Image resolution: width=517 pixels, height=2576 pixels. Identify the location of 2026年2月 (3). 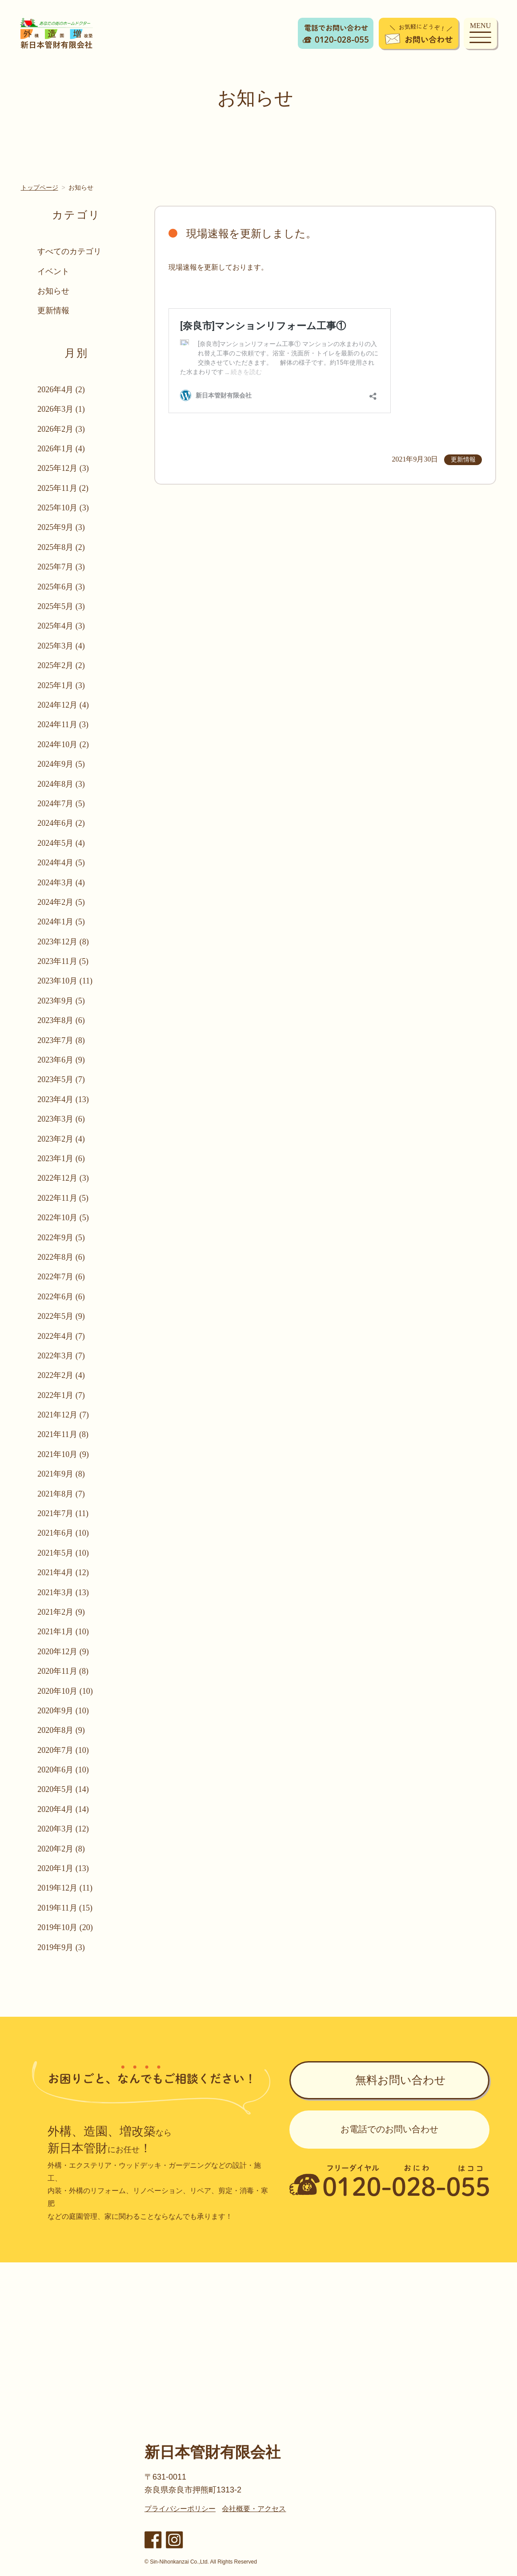
(61, 429).